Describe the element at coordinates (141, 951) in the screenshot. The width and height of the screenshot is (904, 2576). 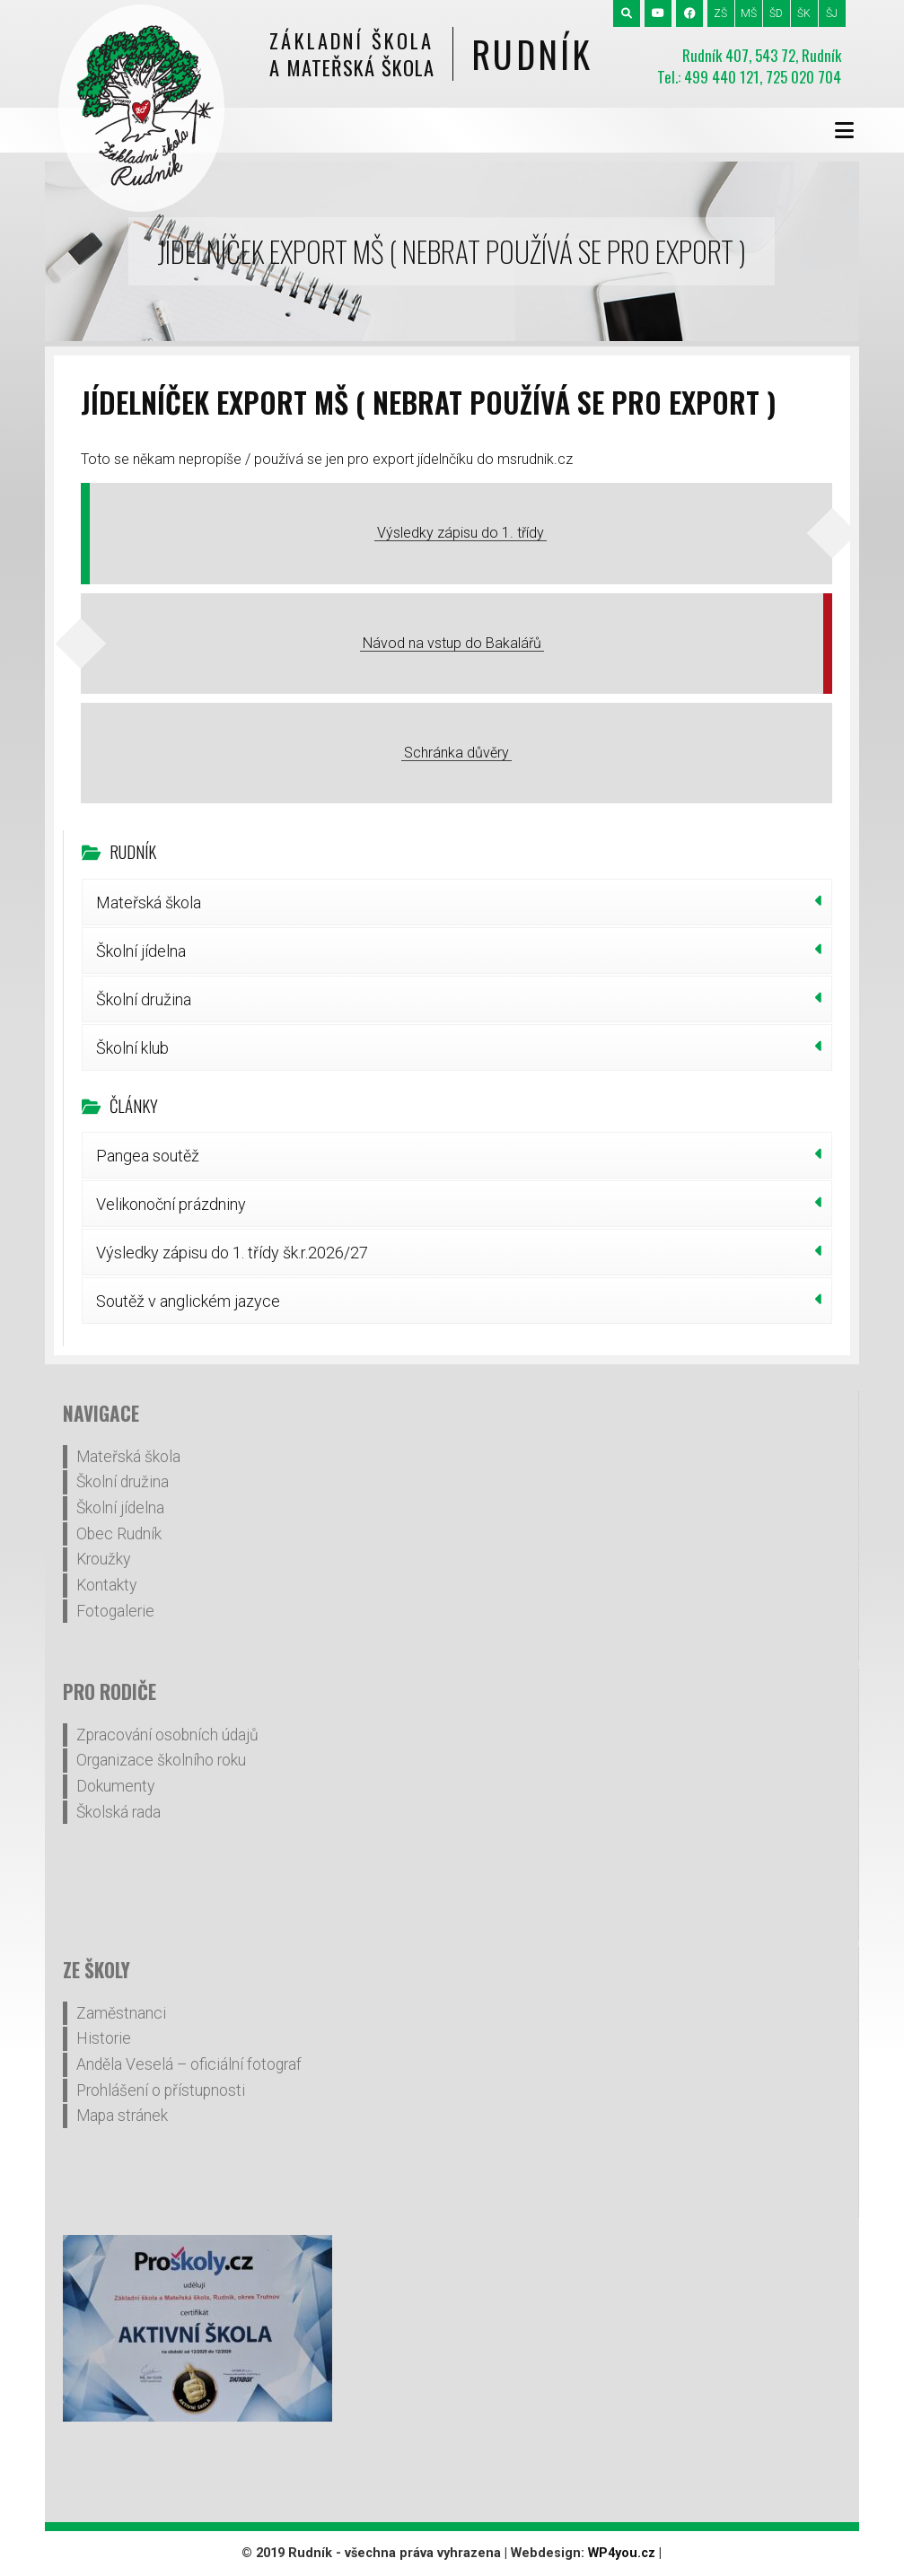
I see `Školní jídelna` at that location.